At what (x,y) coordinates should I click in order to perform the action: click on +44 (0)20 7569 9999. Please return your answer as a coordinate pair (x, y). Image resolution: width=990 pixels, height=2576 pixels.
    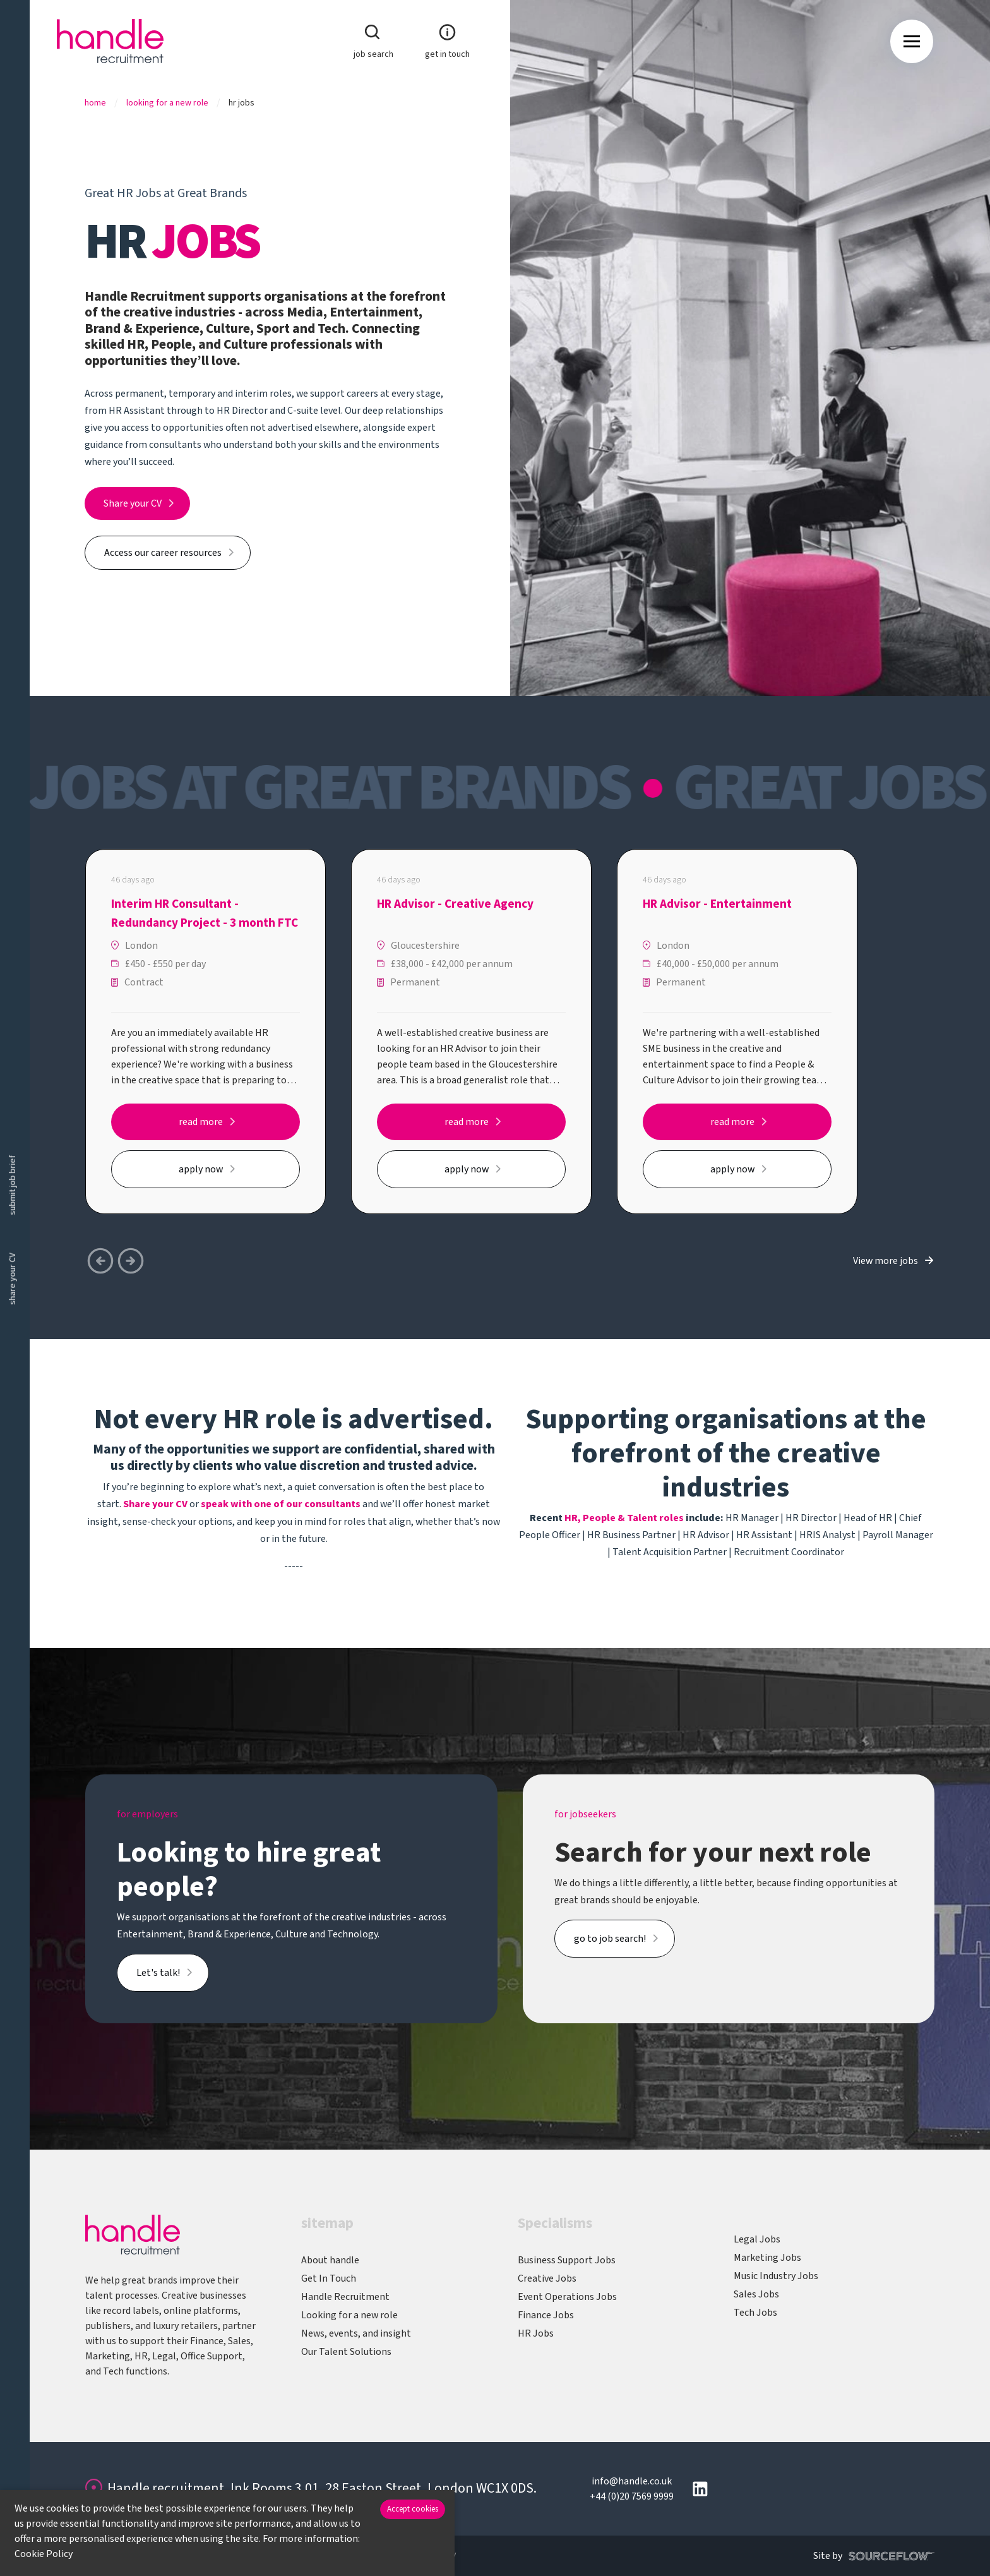
    Looking at the image, I should click on (632, 2496).